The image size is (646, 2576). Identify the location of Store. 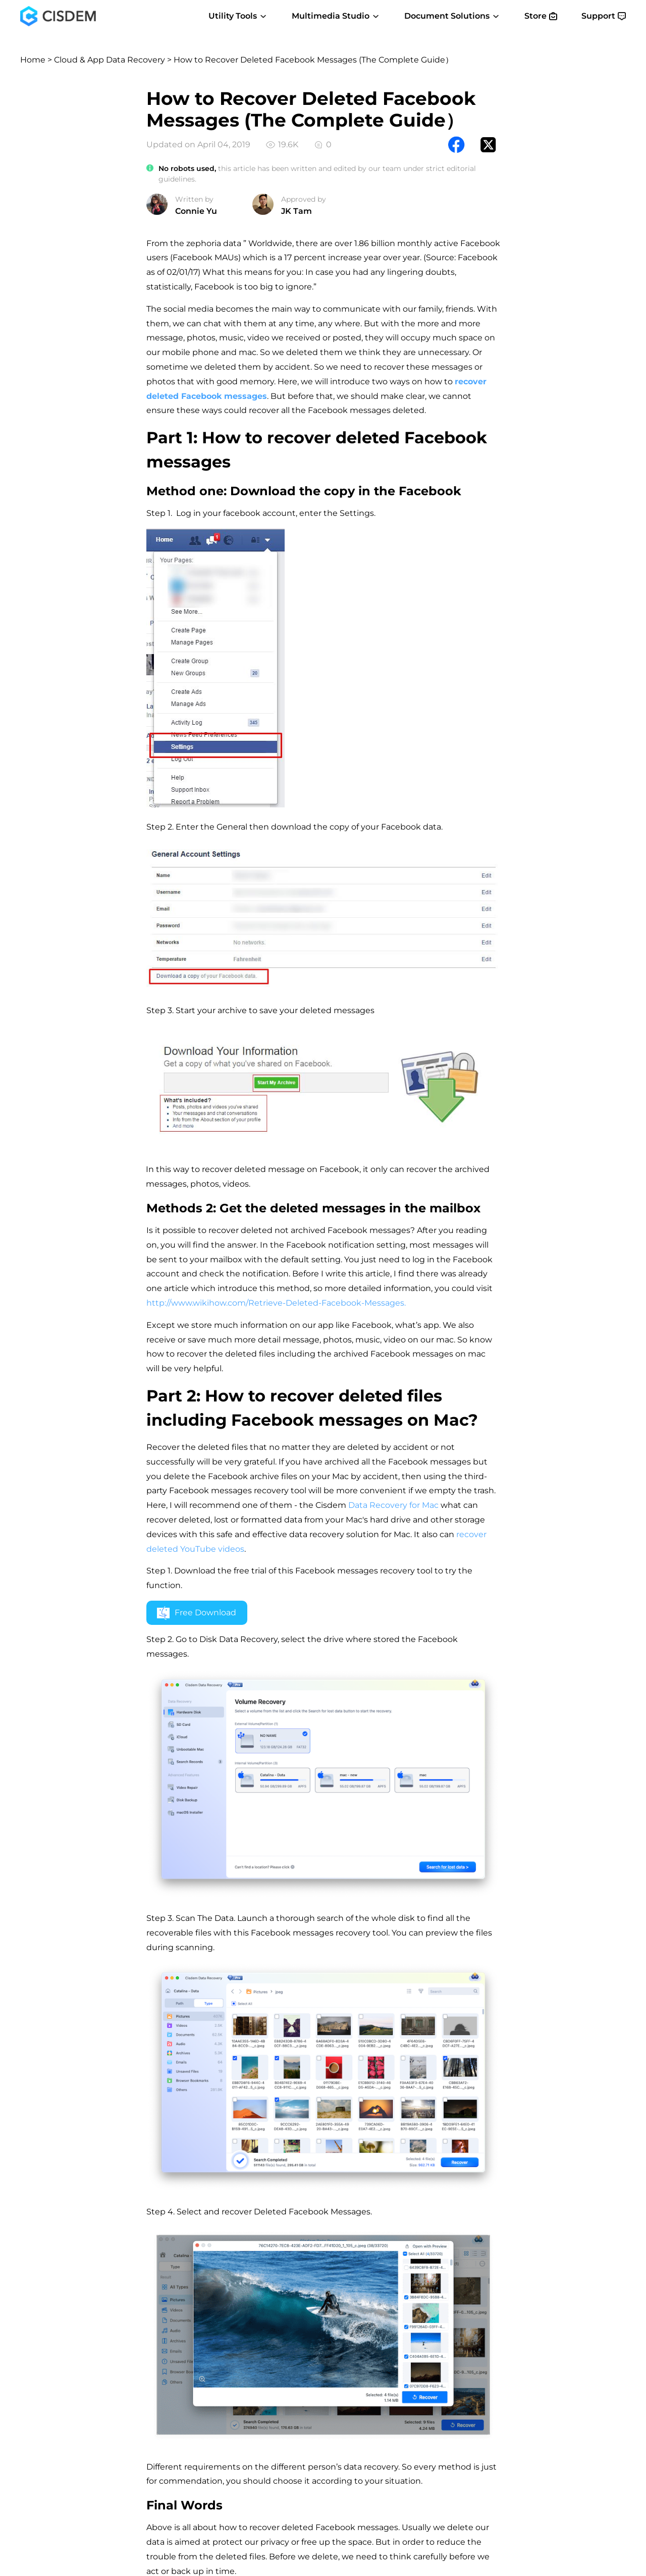
(540, 16).